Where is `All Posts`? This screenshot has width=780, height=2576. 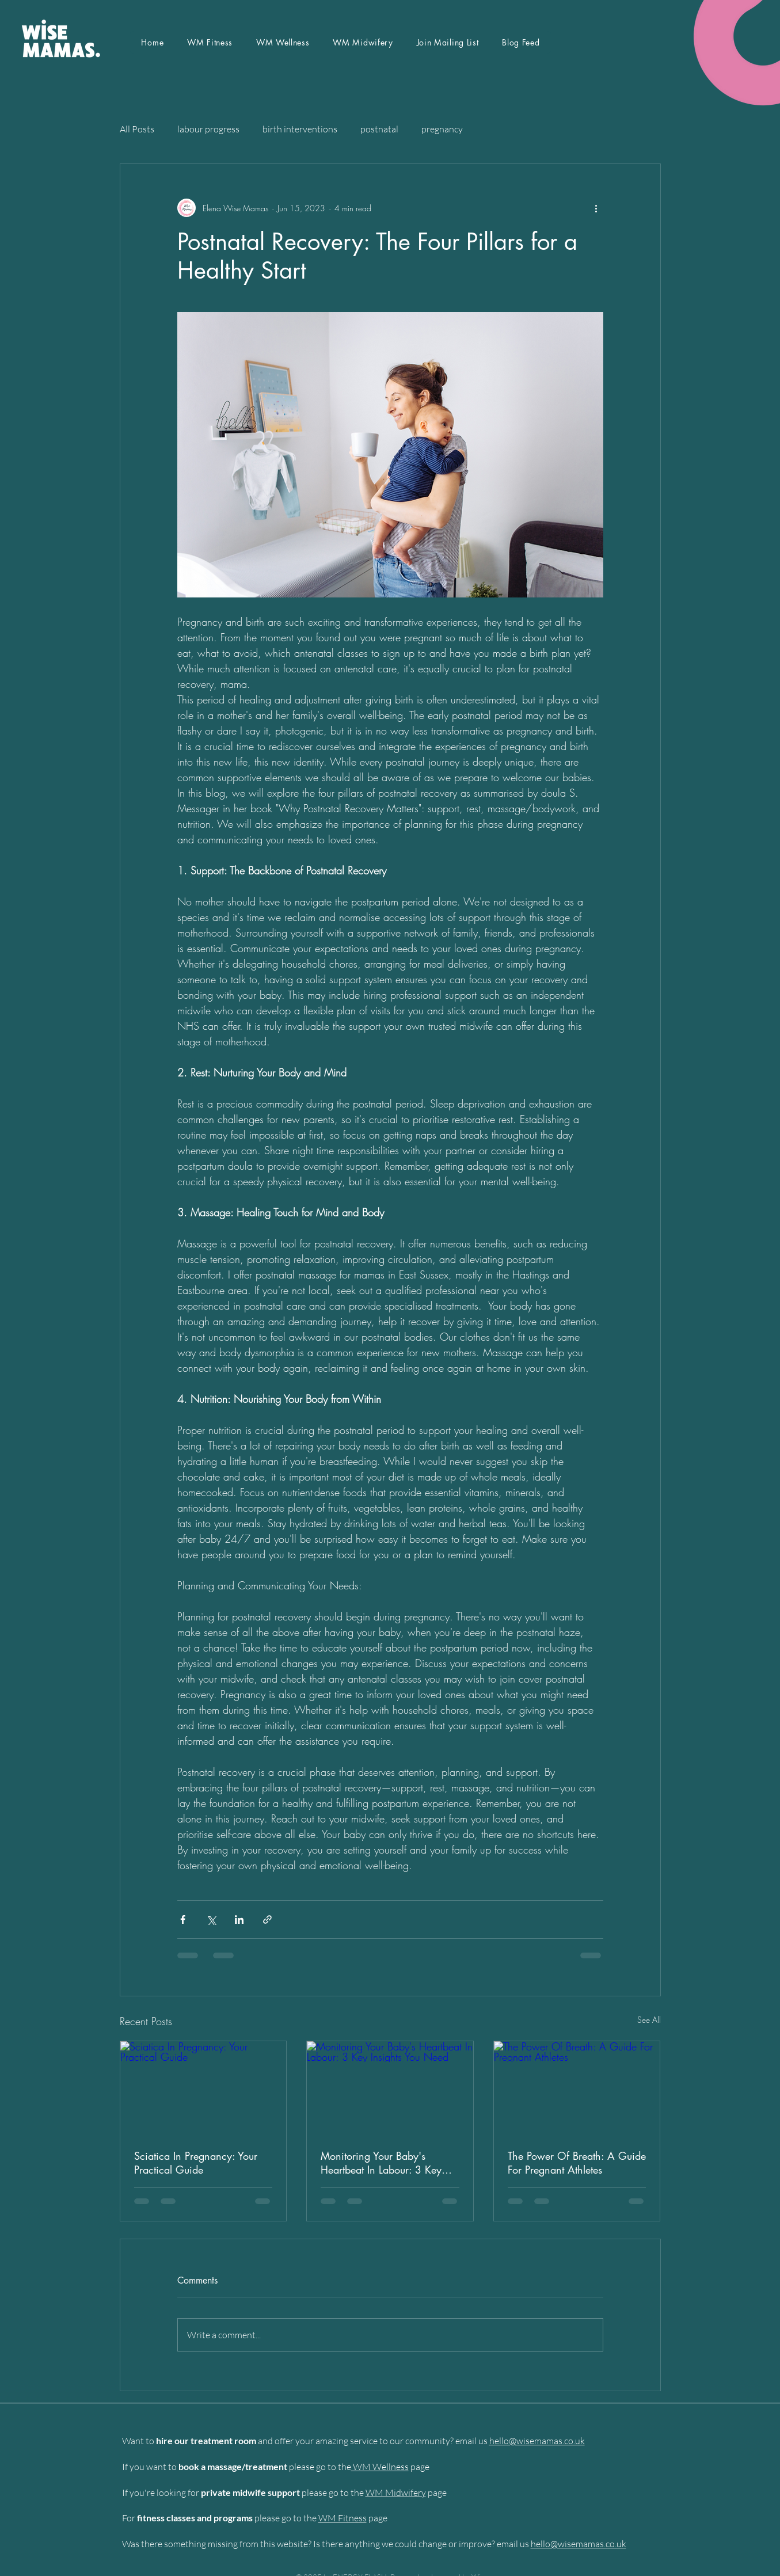
All Posts is located at coordinates (137, 129).